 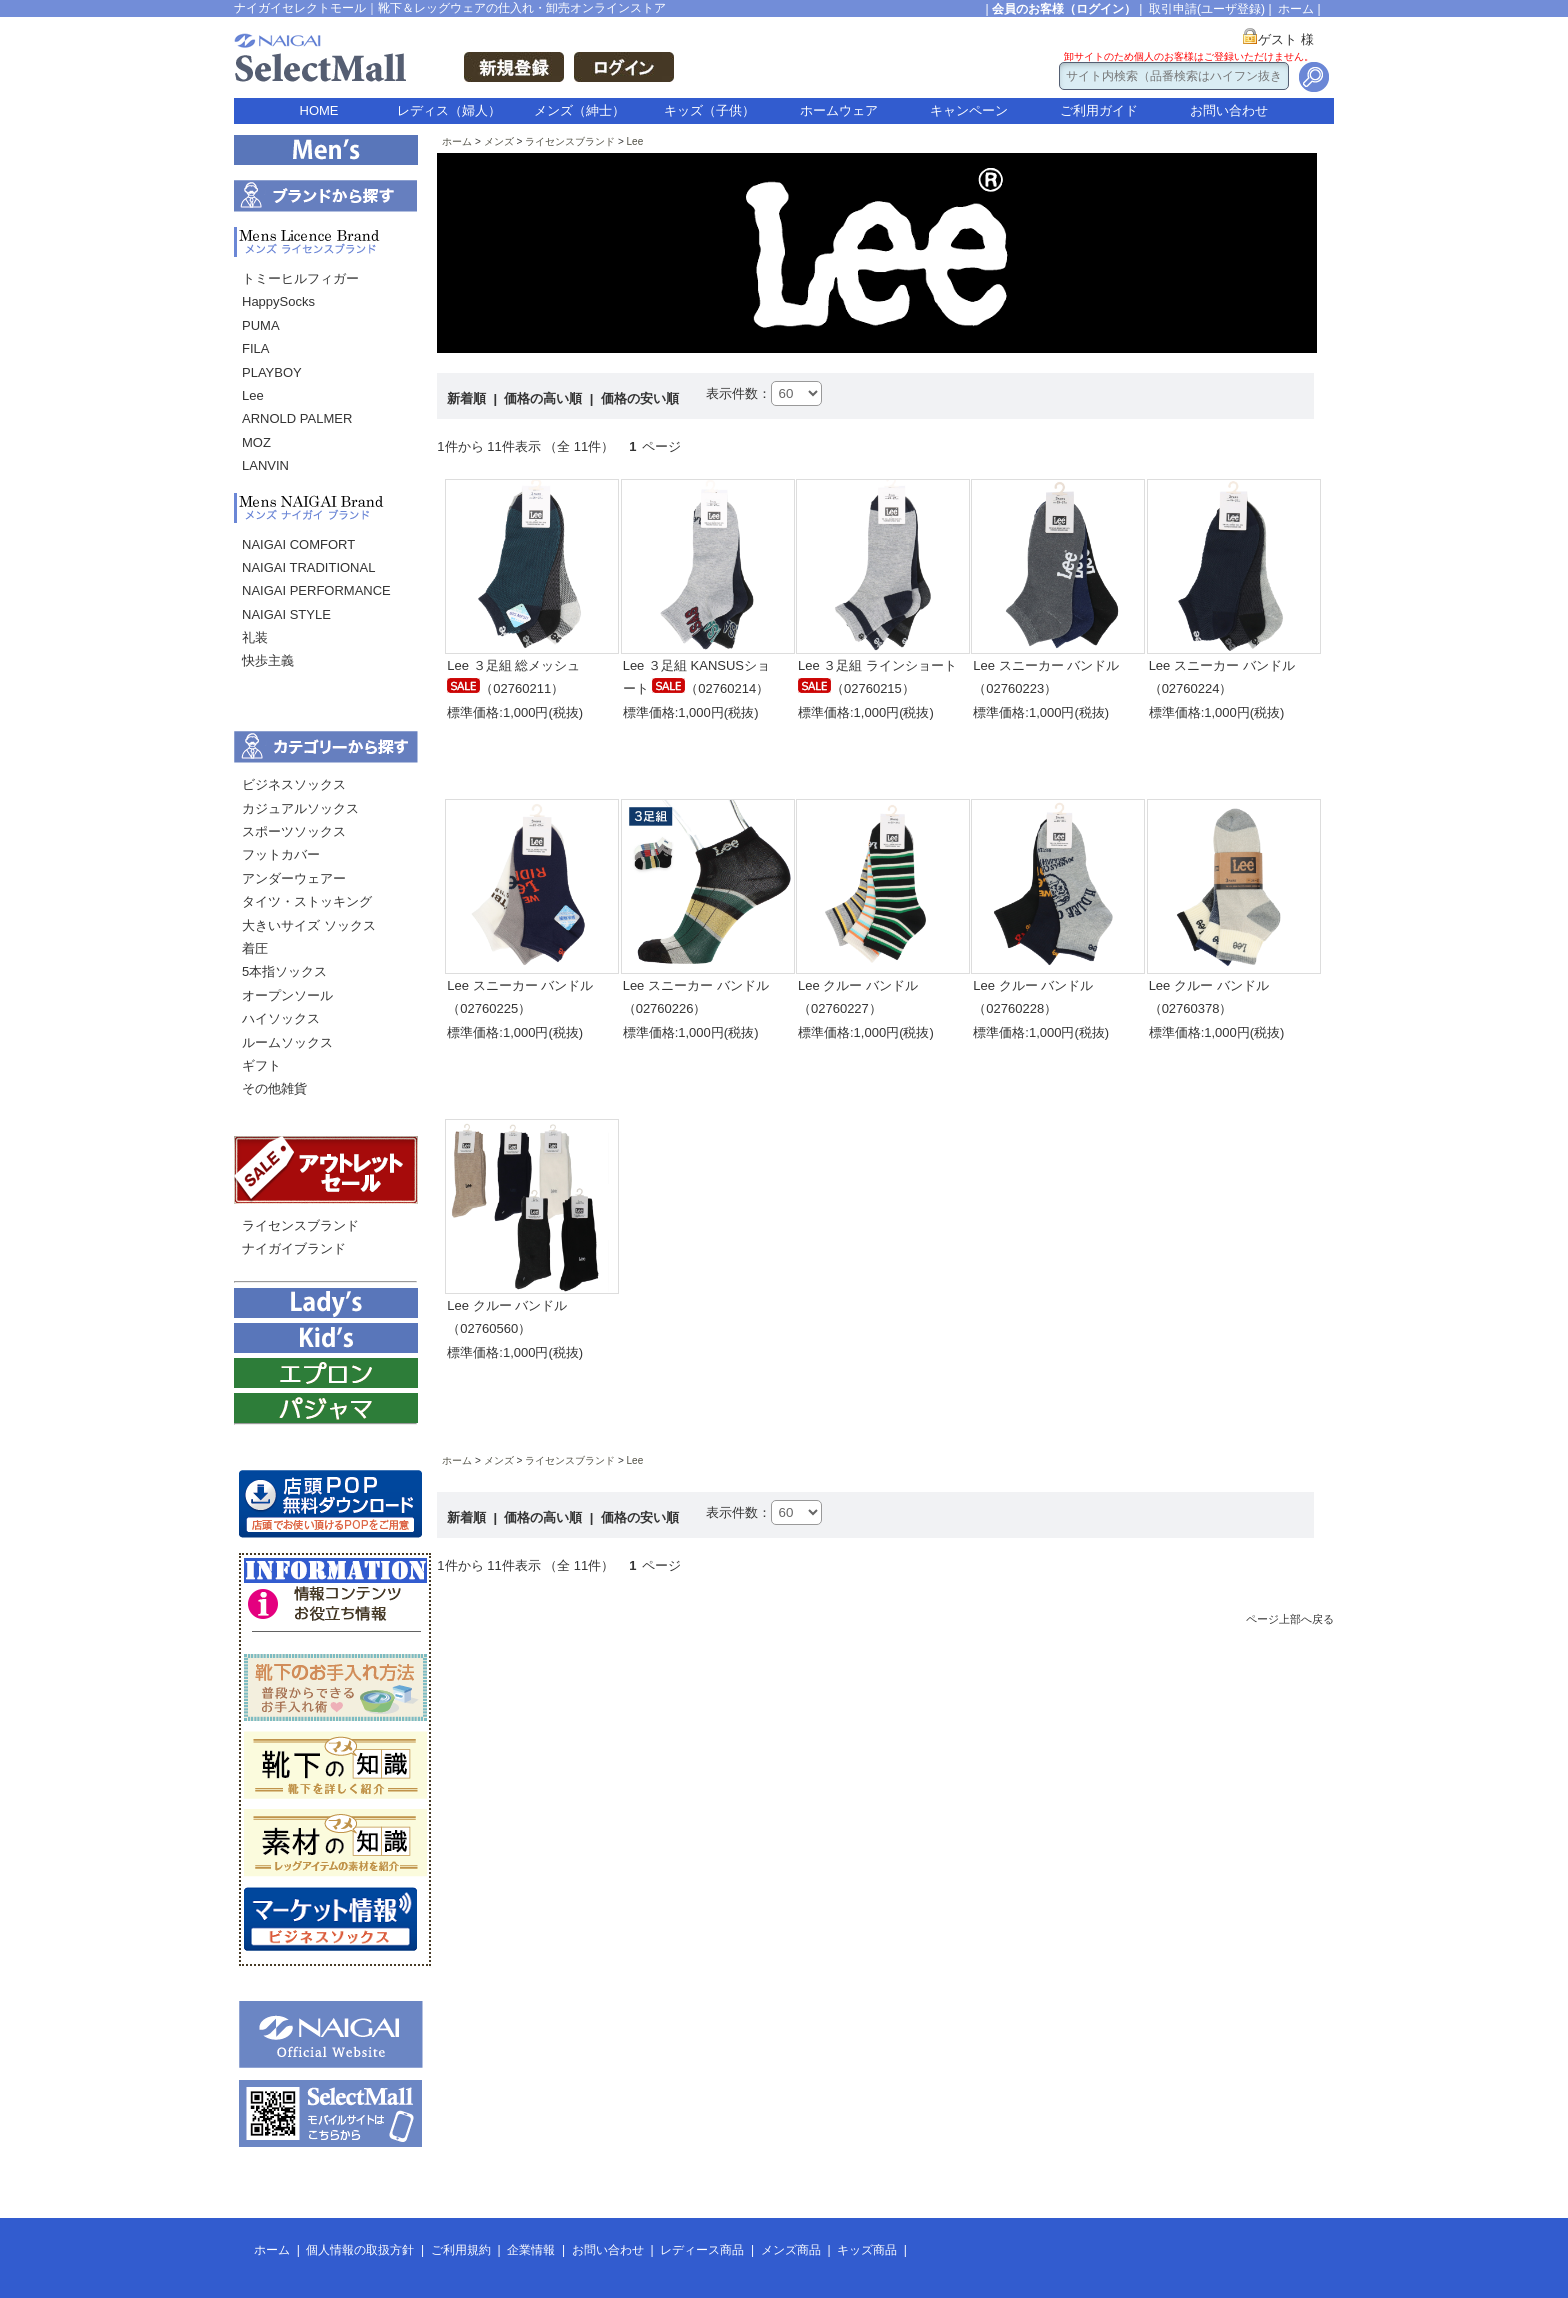 I want to click on ホームウェア, so click(x=839, y=110).